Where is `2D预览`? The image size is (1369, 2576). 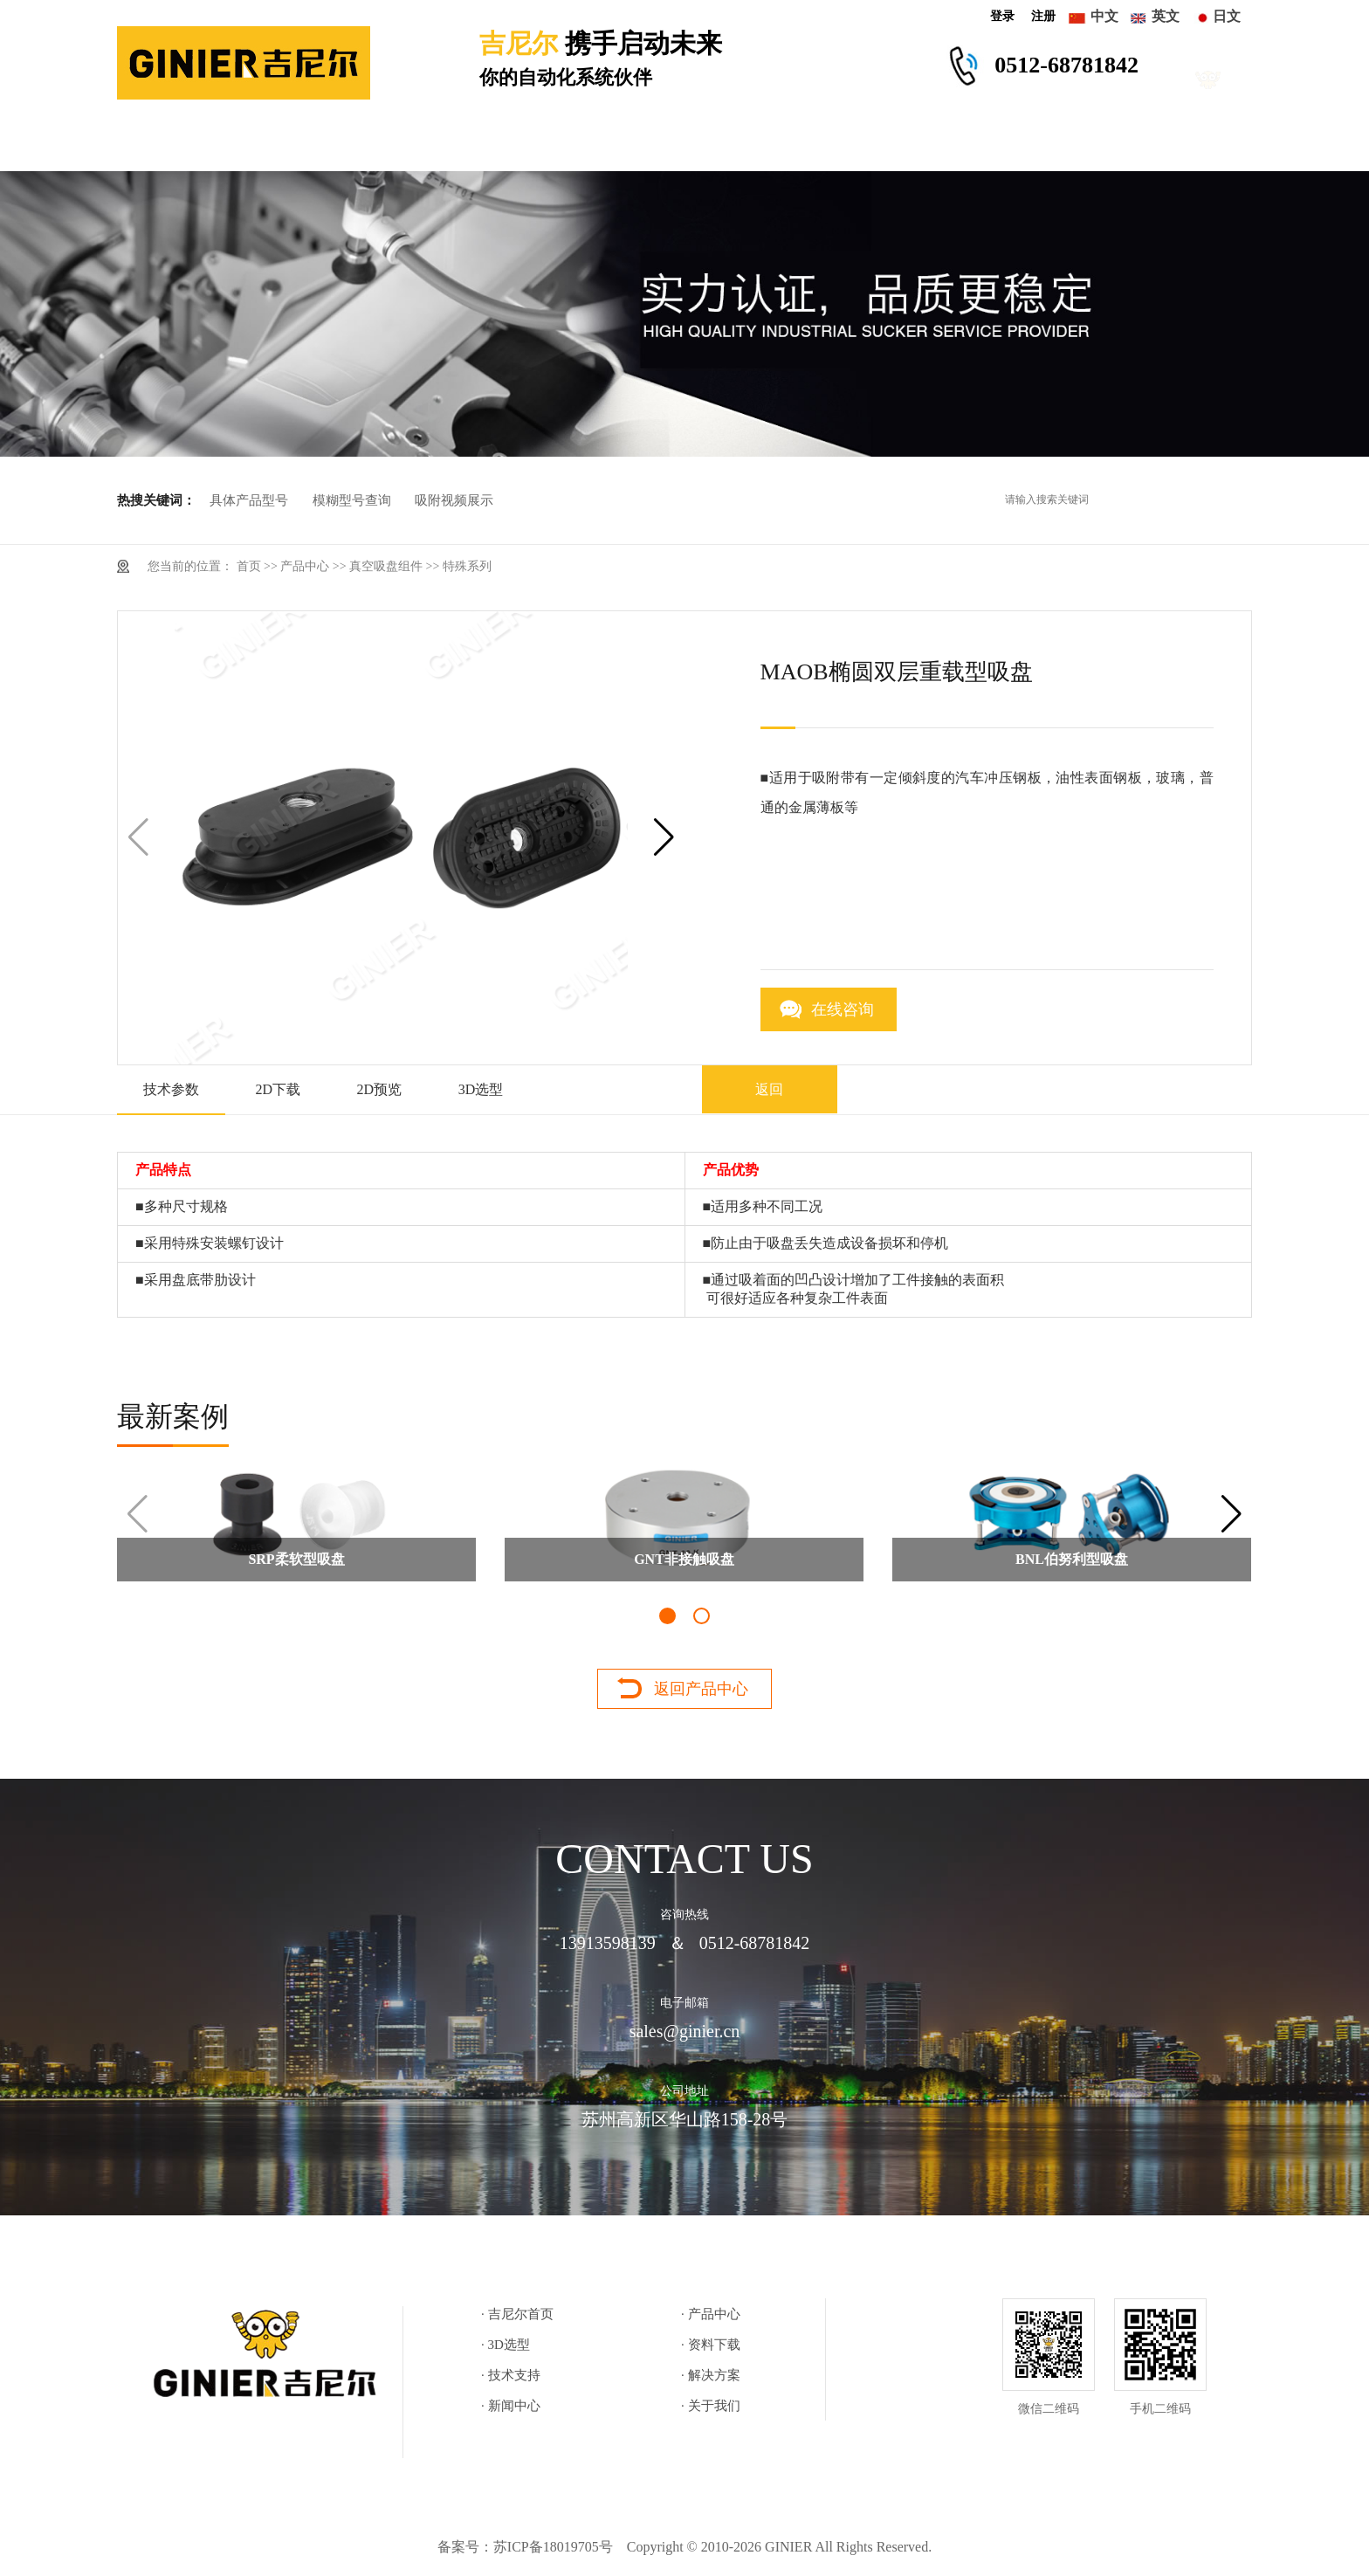
2D预览 is located at coordinates (379, 1089).